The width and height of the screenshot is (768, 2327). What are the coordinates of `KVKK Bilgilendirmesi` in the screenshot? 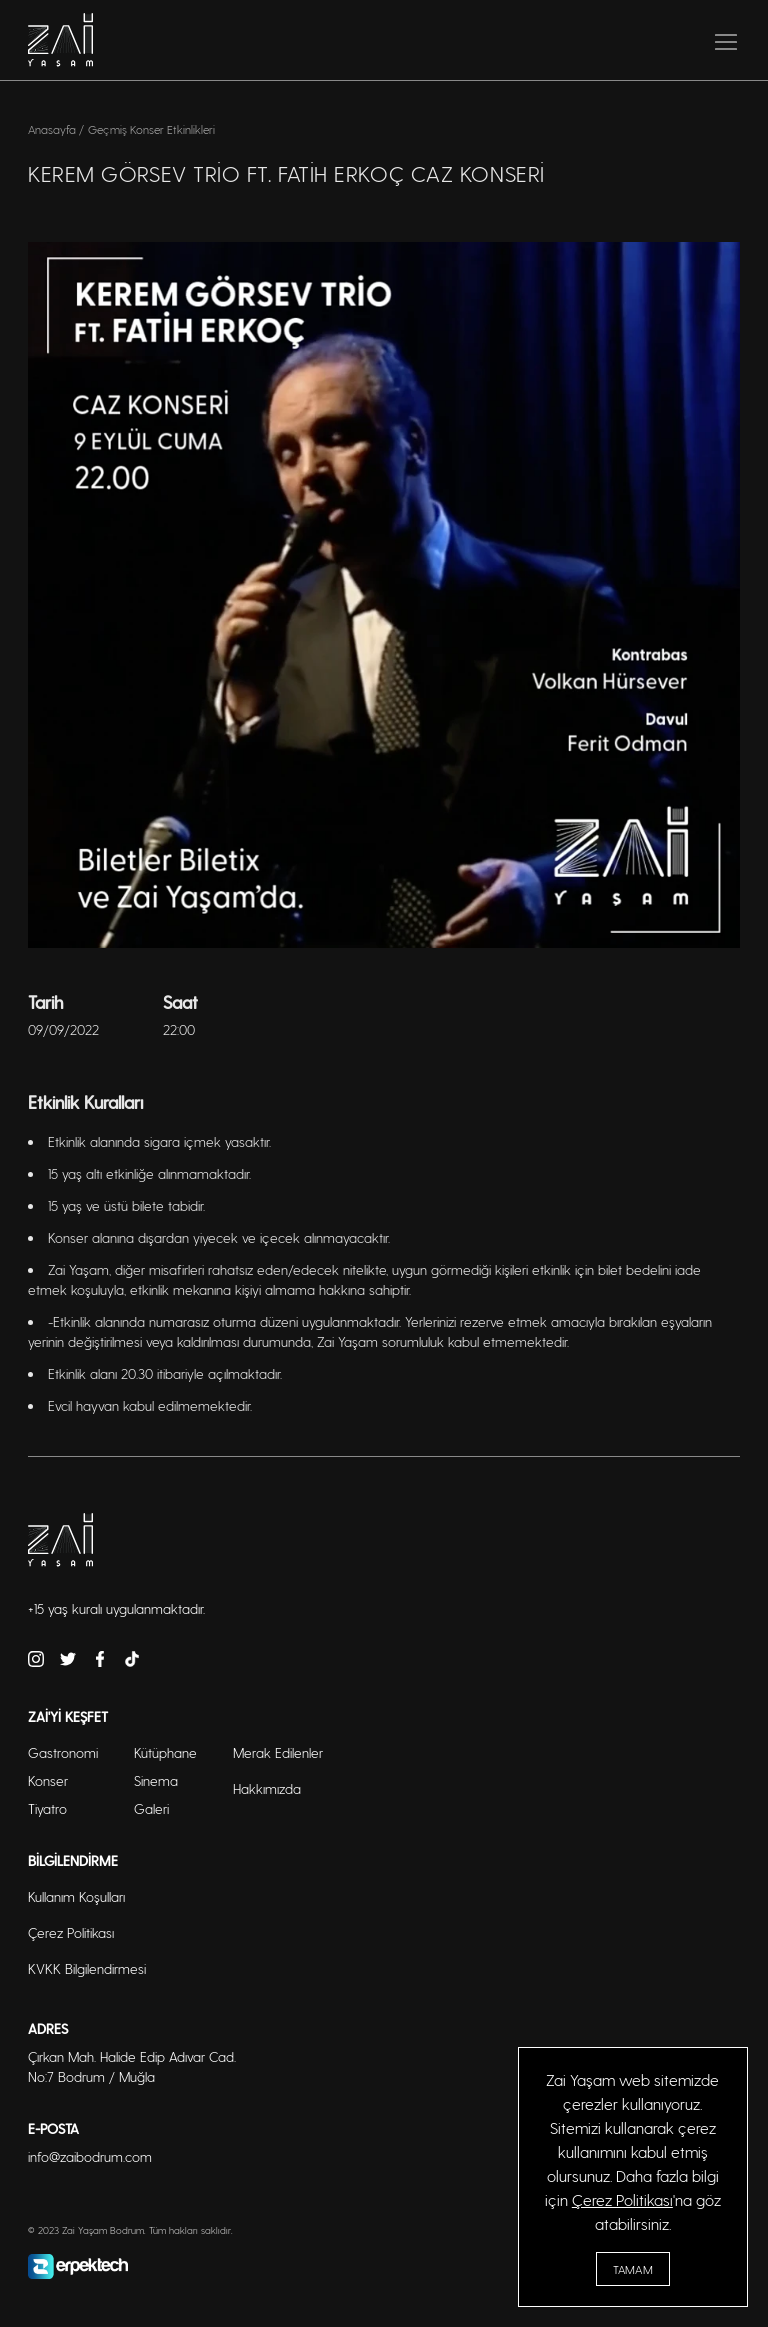 It's located at (87, 1968).